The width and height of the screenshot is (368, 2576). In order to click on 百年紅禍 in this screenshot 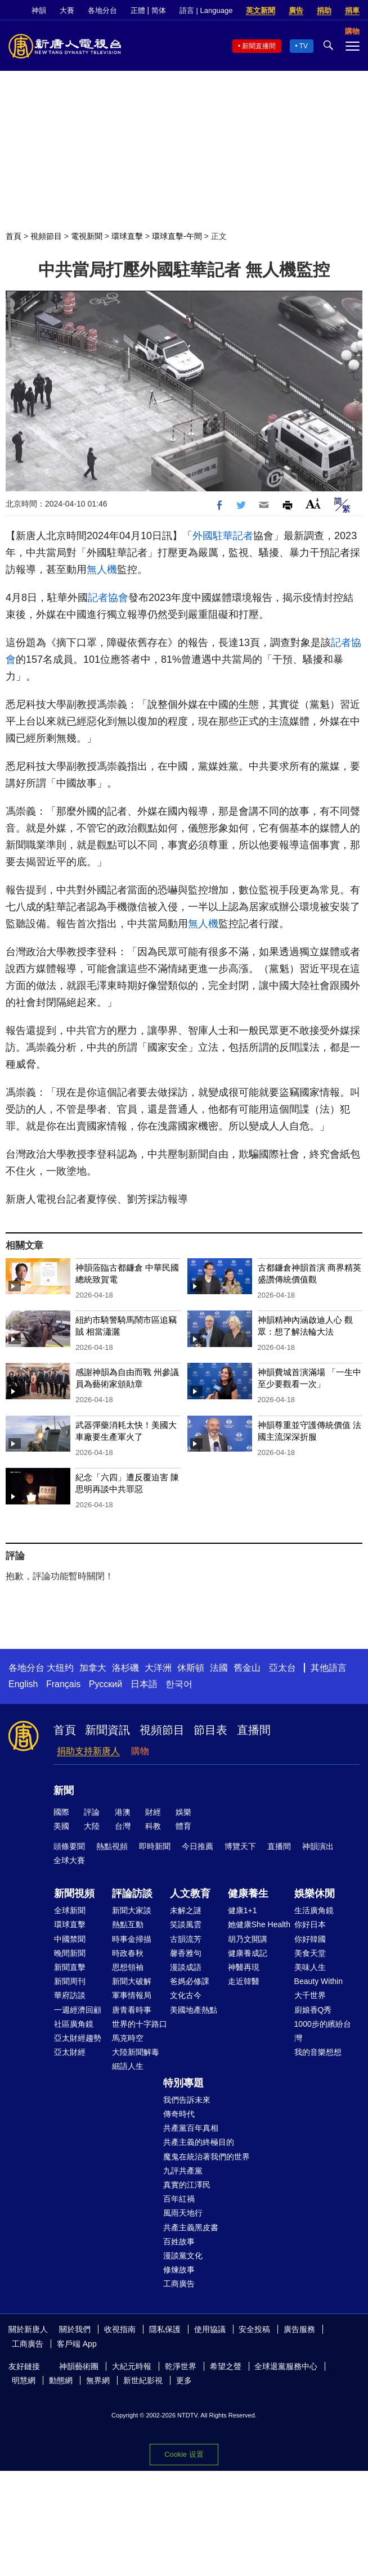, I will do `click(179, 2198)`.